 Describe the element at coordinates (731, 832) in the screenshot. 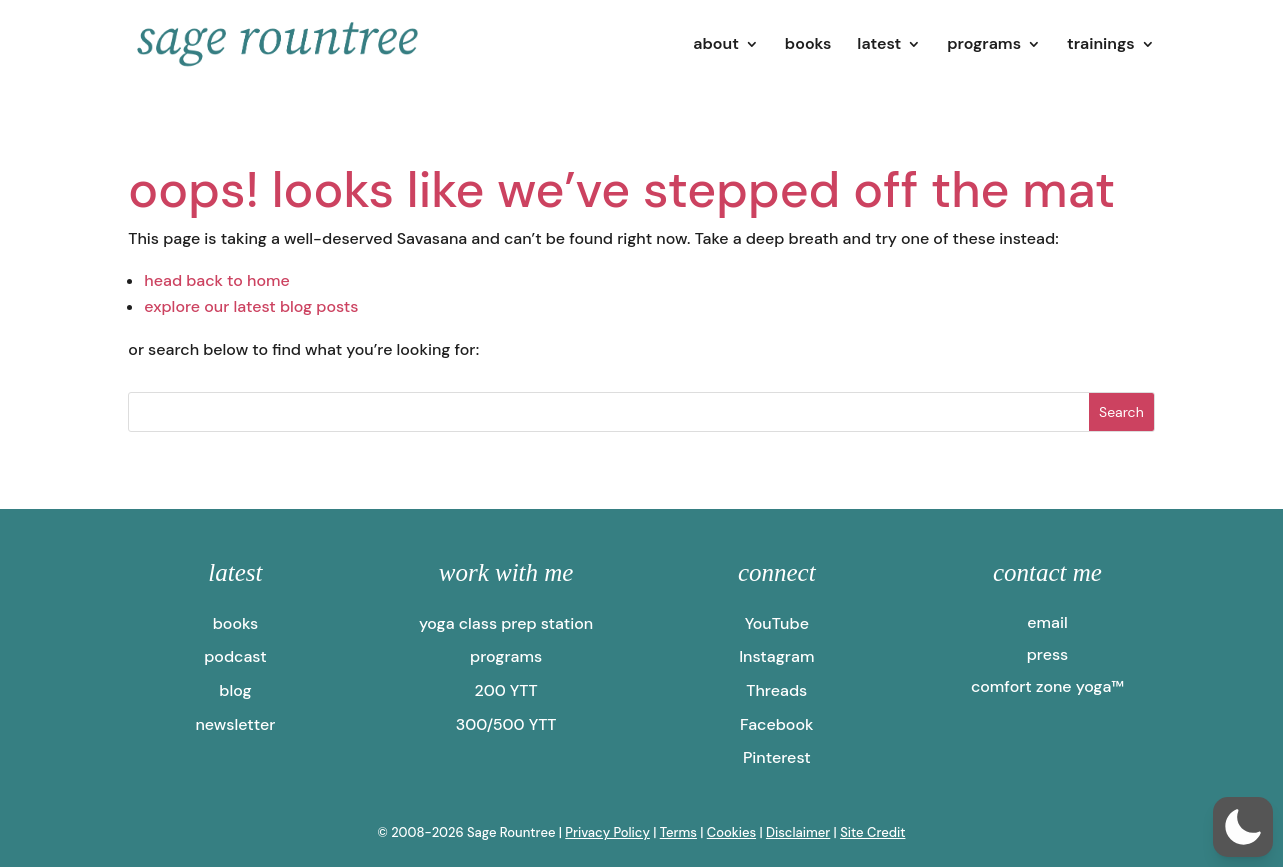

I see `Cookies` at that location.